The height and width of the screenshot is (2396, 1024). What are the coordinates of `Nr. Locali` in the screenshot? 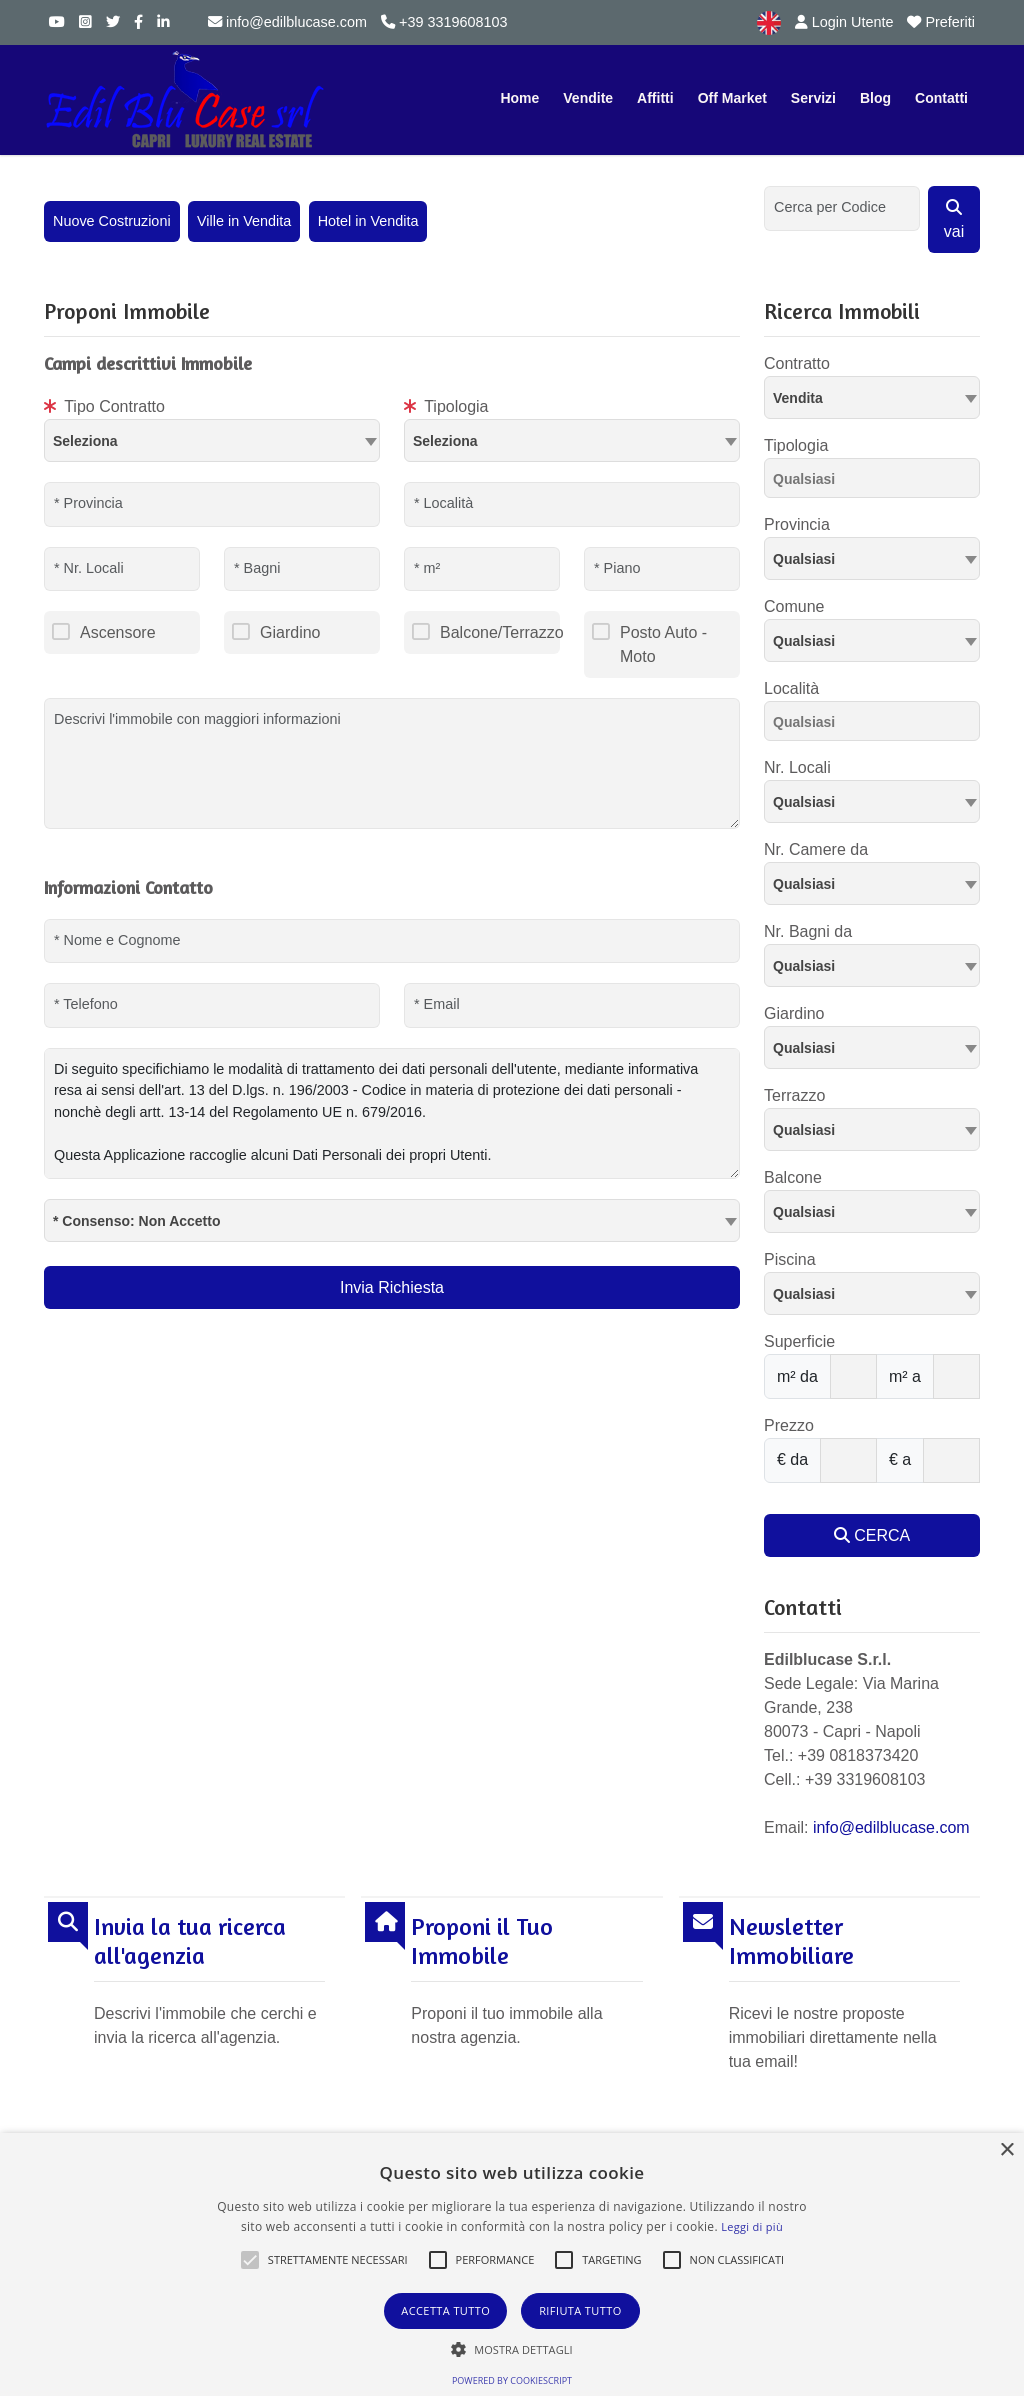 It's located at (797, 767).